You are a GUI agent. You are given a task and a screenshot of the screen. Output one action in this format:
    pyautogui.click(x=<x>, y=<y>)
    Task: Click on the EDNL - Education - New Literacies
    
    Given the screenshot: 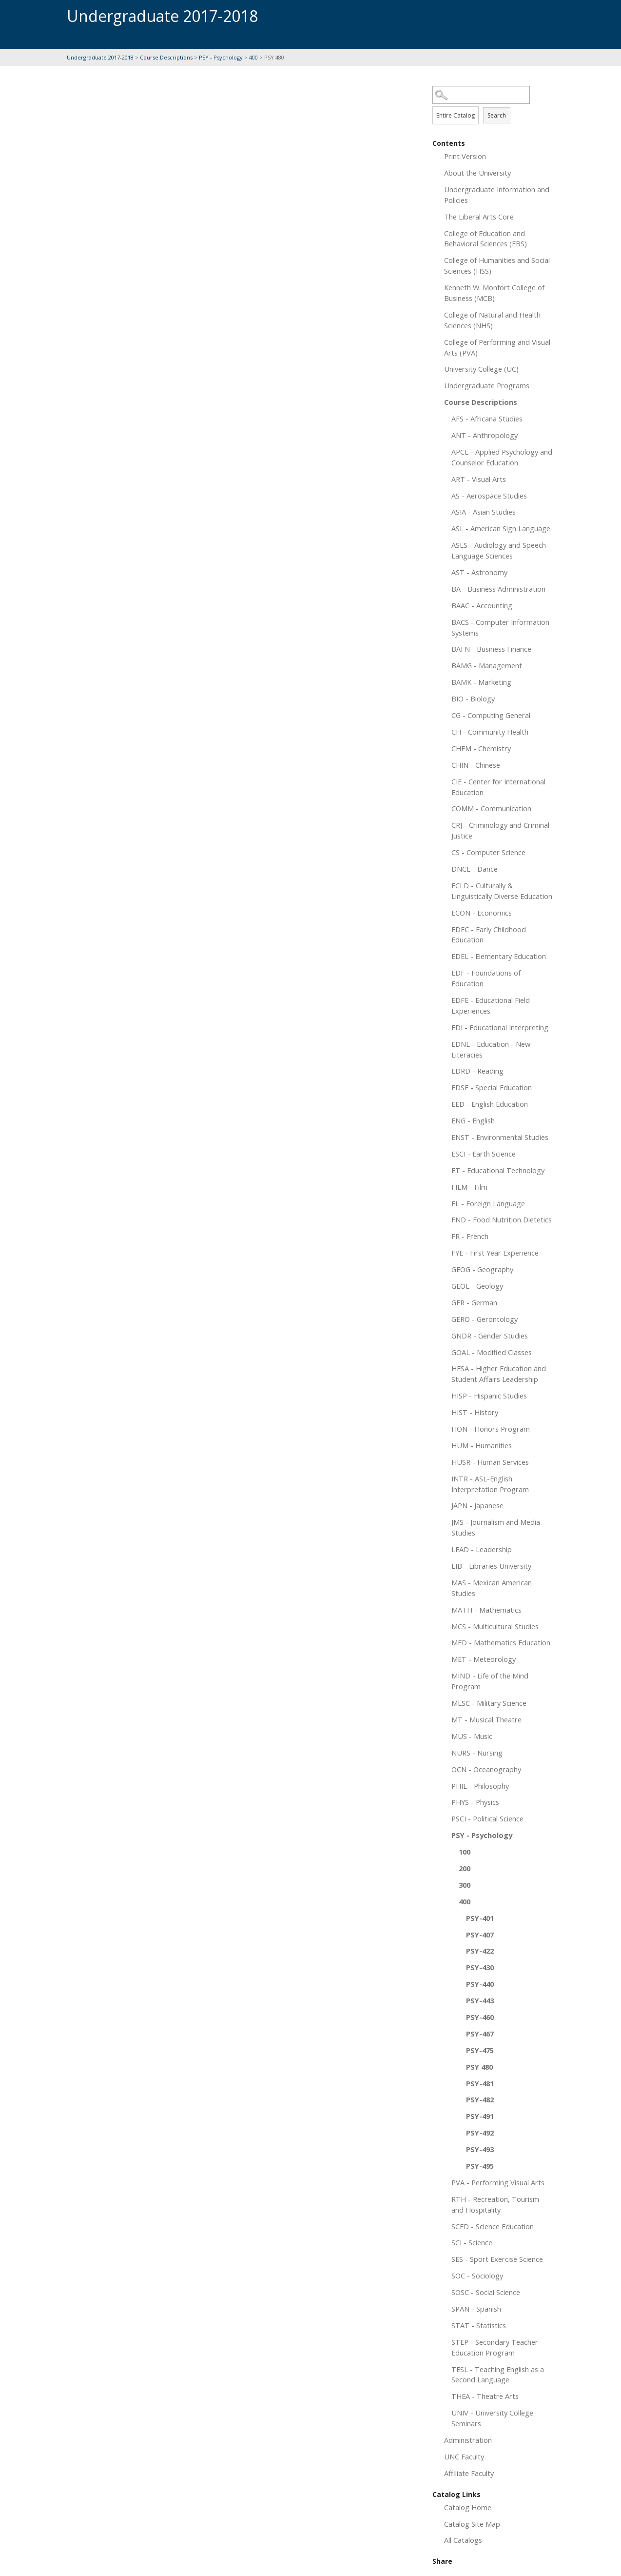 What is the action you would take?
    pyautogui.click(x=490, y=1049)
    